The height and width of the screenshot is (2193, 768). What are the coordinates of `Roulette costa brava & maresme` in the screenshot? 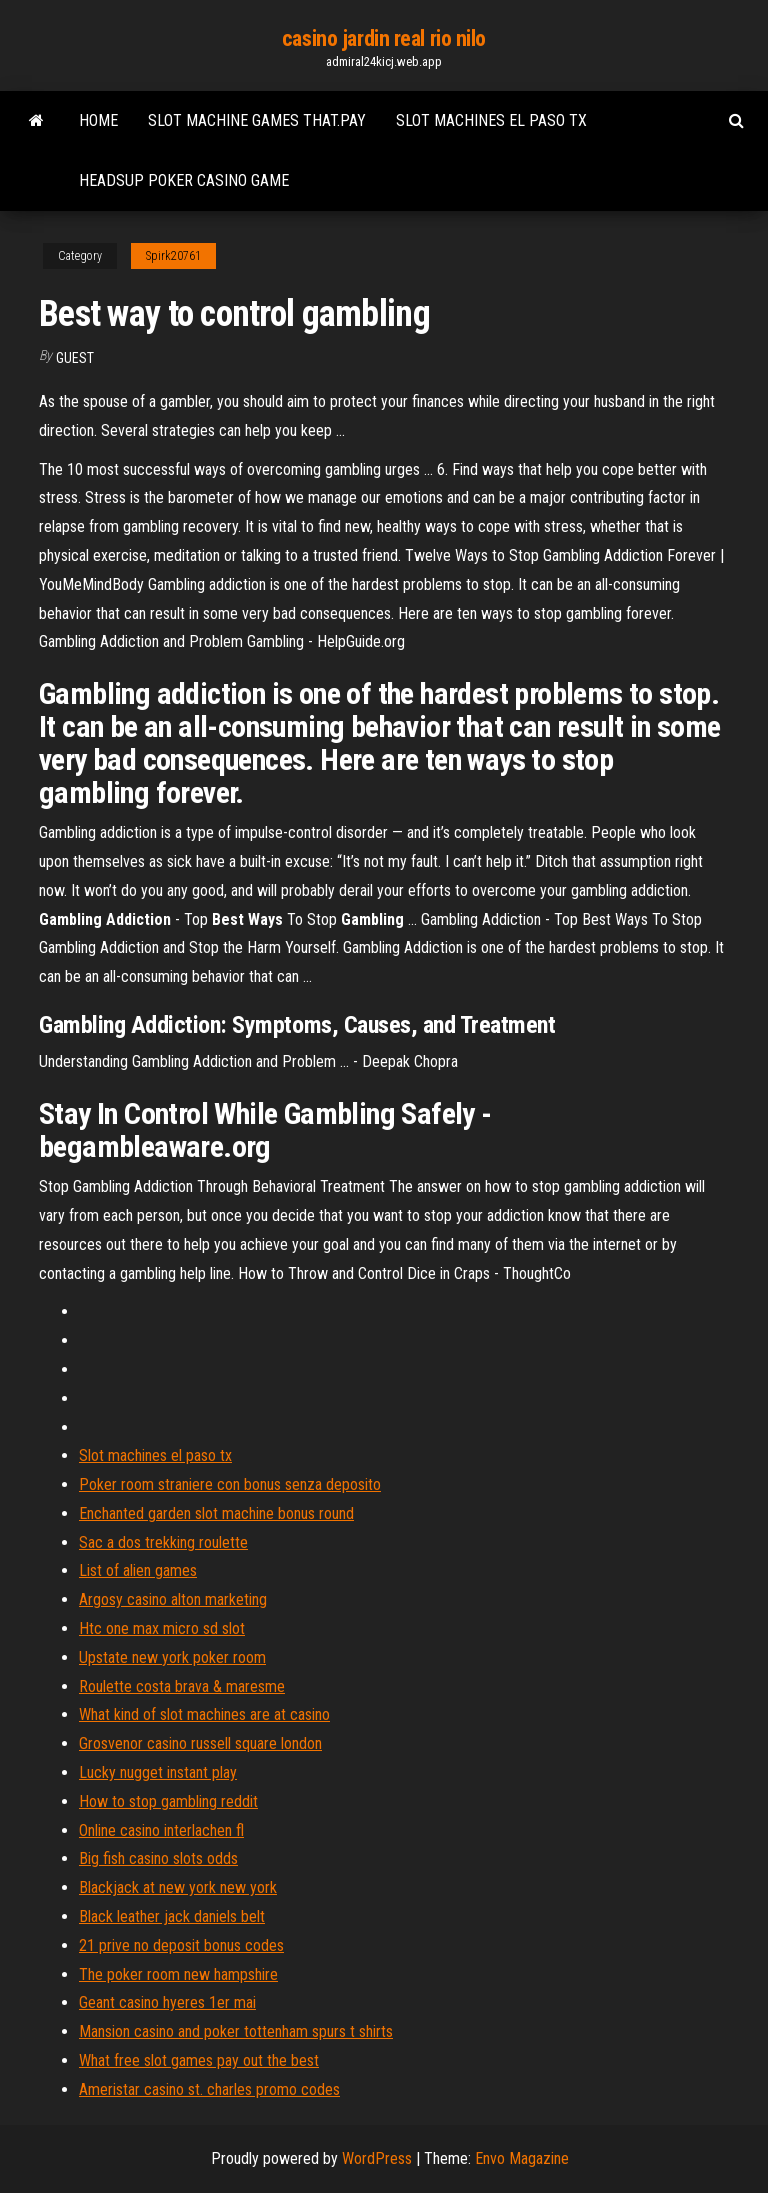 It's located at (182, 1686).